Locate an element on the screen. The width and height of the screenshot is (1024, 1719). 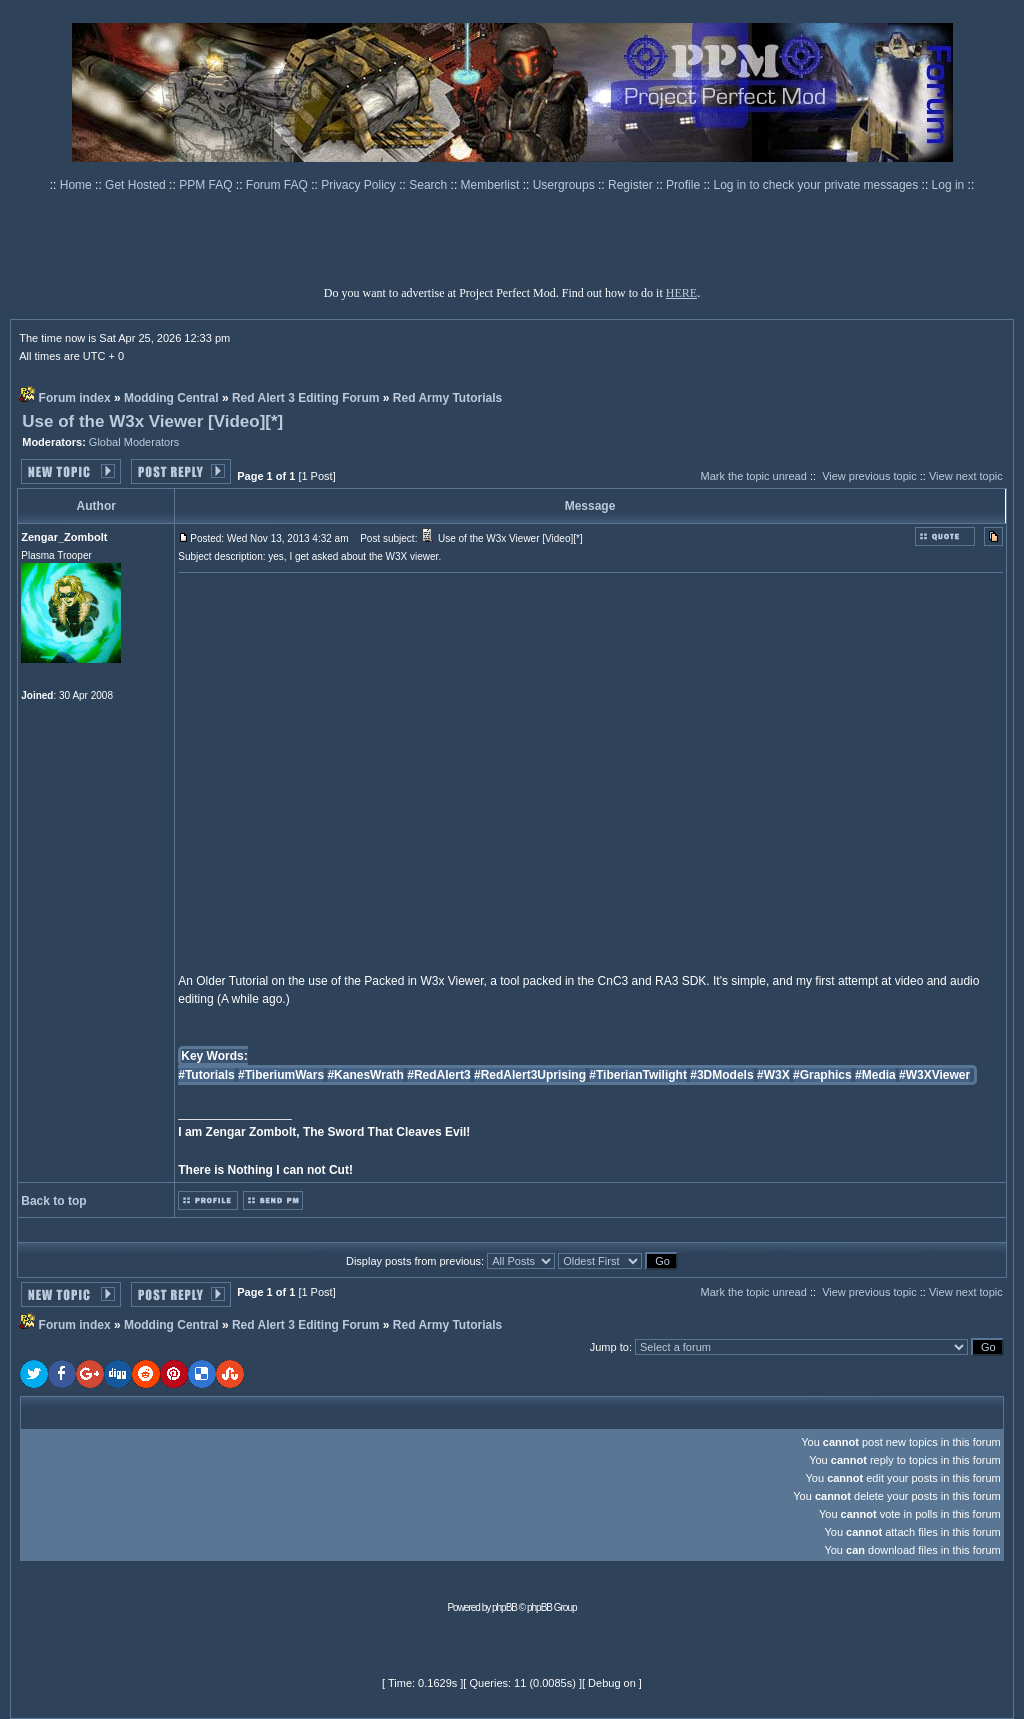
#3DModels is located at coordinates (721, 1075).